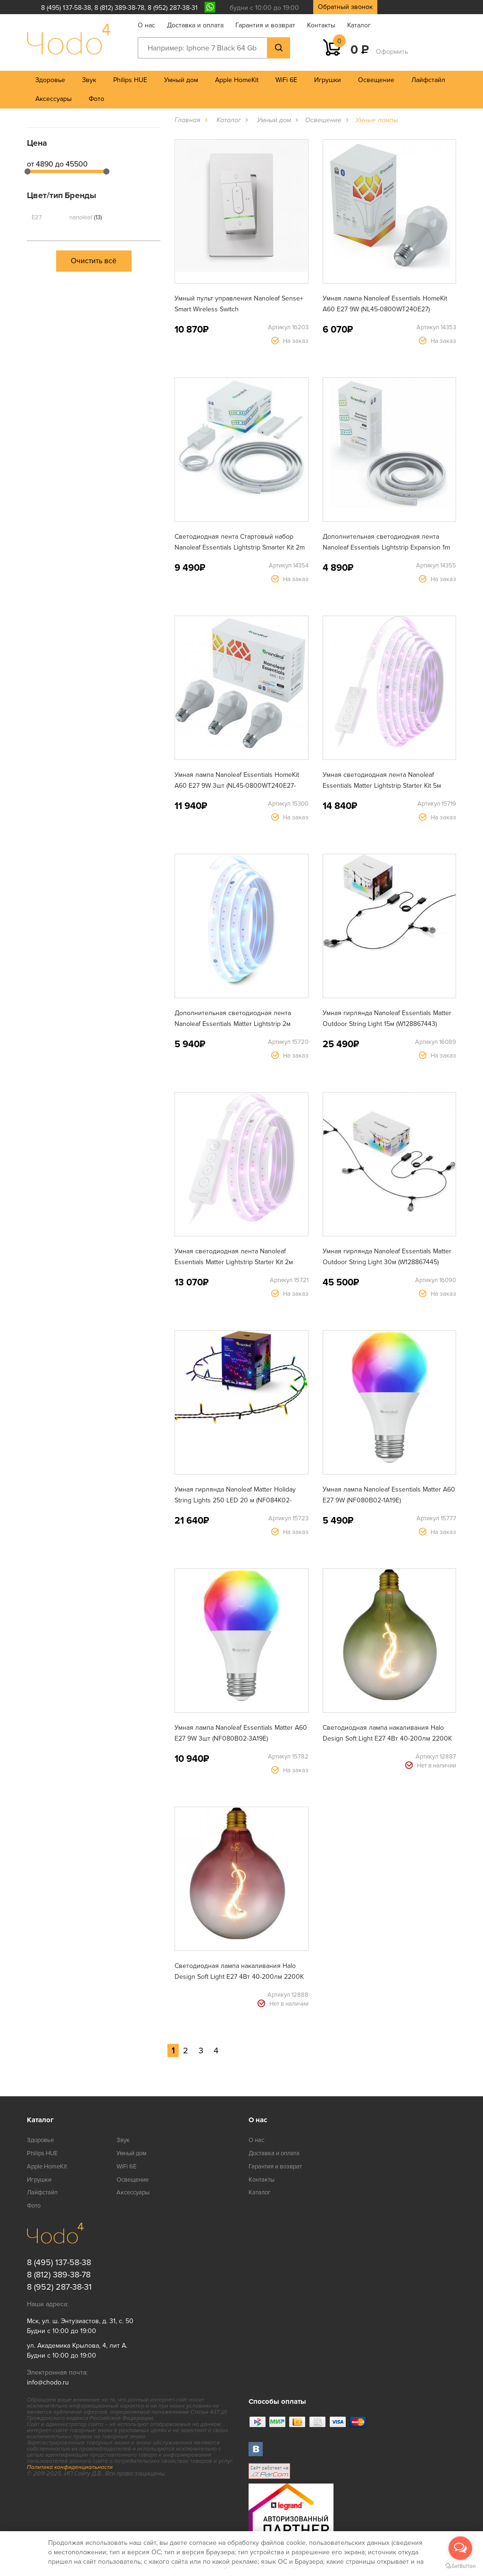 The image size is (483, 2576). I want to click on Очистить всё, so click(94, 261).